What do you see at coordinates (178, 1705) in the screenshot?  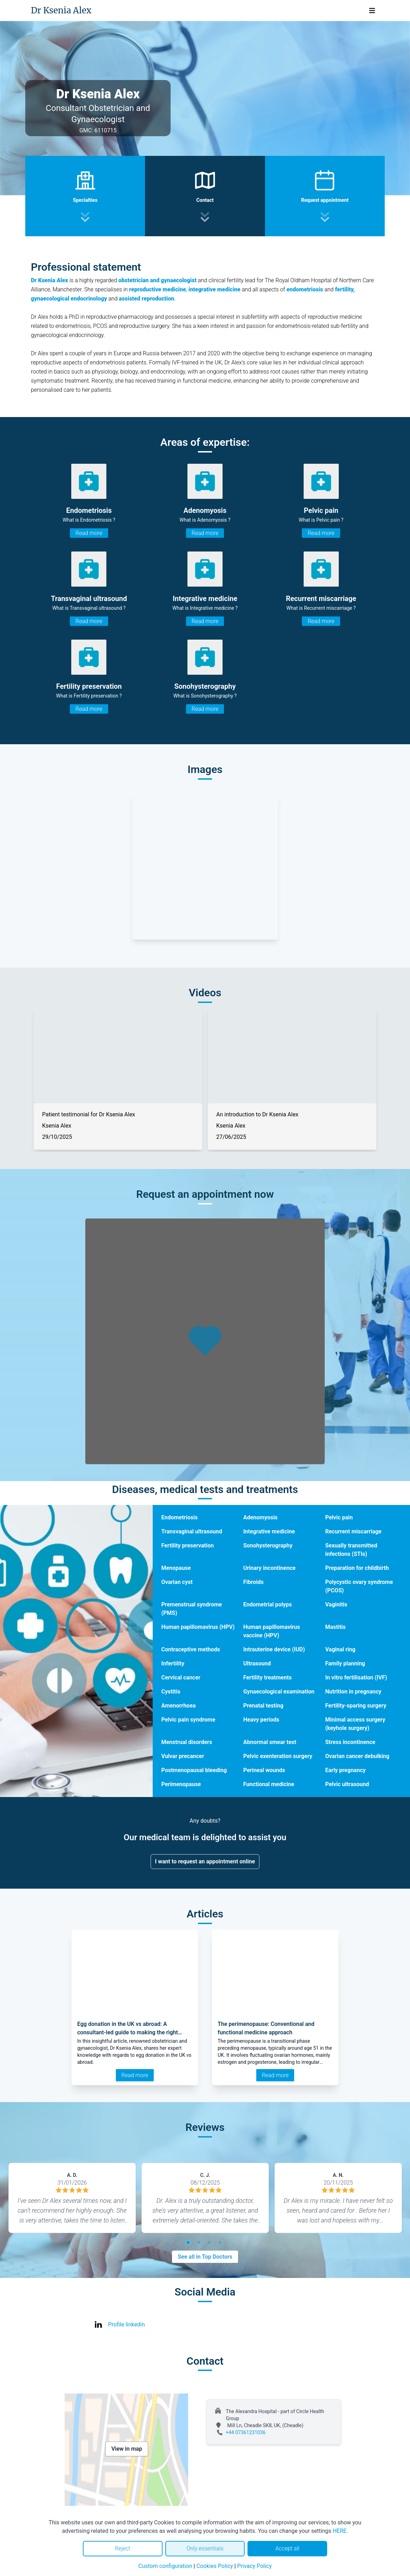 I see `Amenorrhoea` at bounding box center [178, 1705].